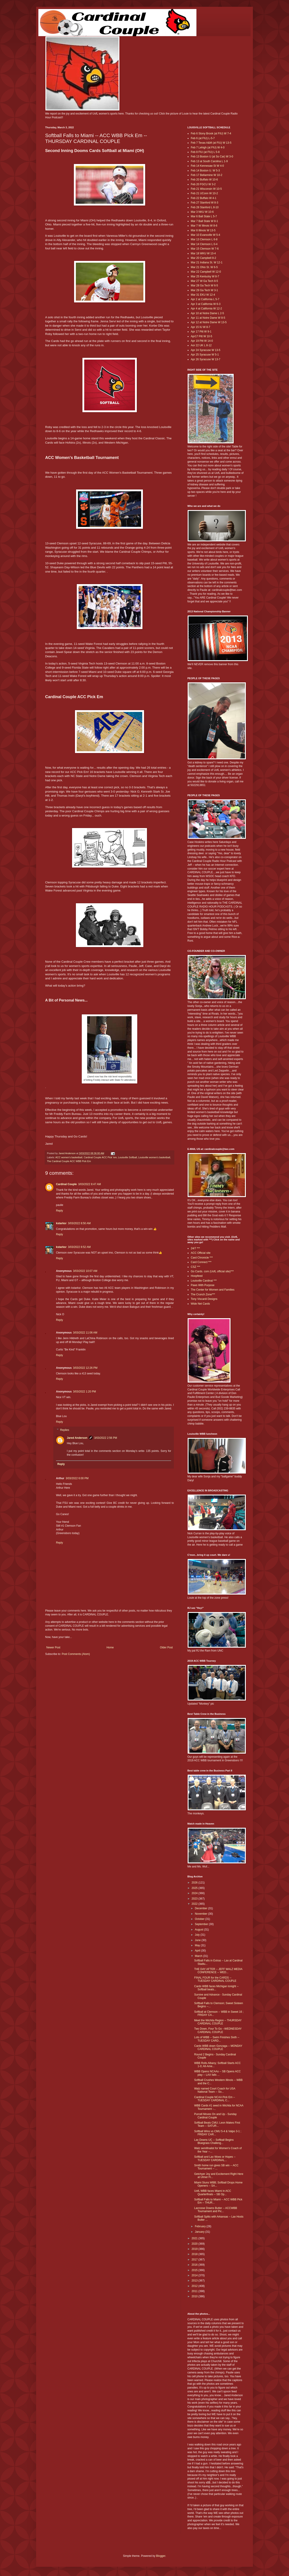  What do you see at coordinates (85, 1271) in the screenshot?
I see `3/03/2022 10:07 AM` at bounding box center [85, 1271].